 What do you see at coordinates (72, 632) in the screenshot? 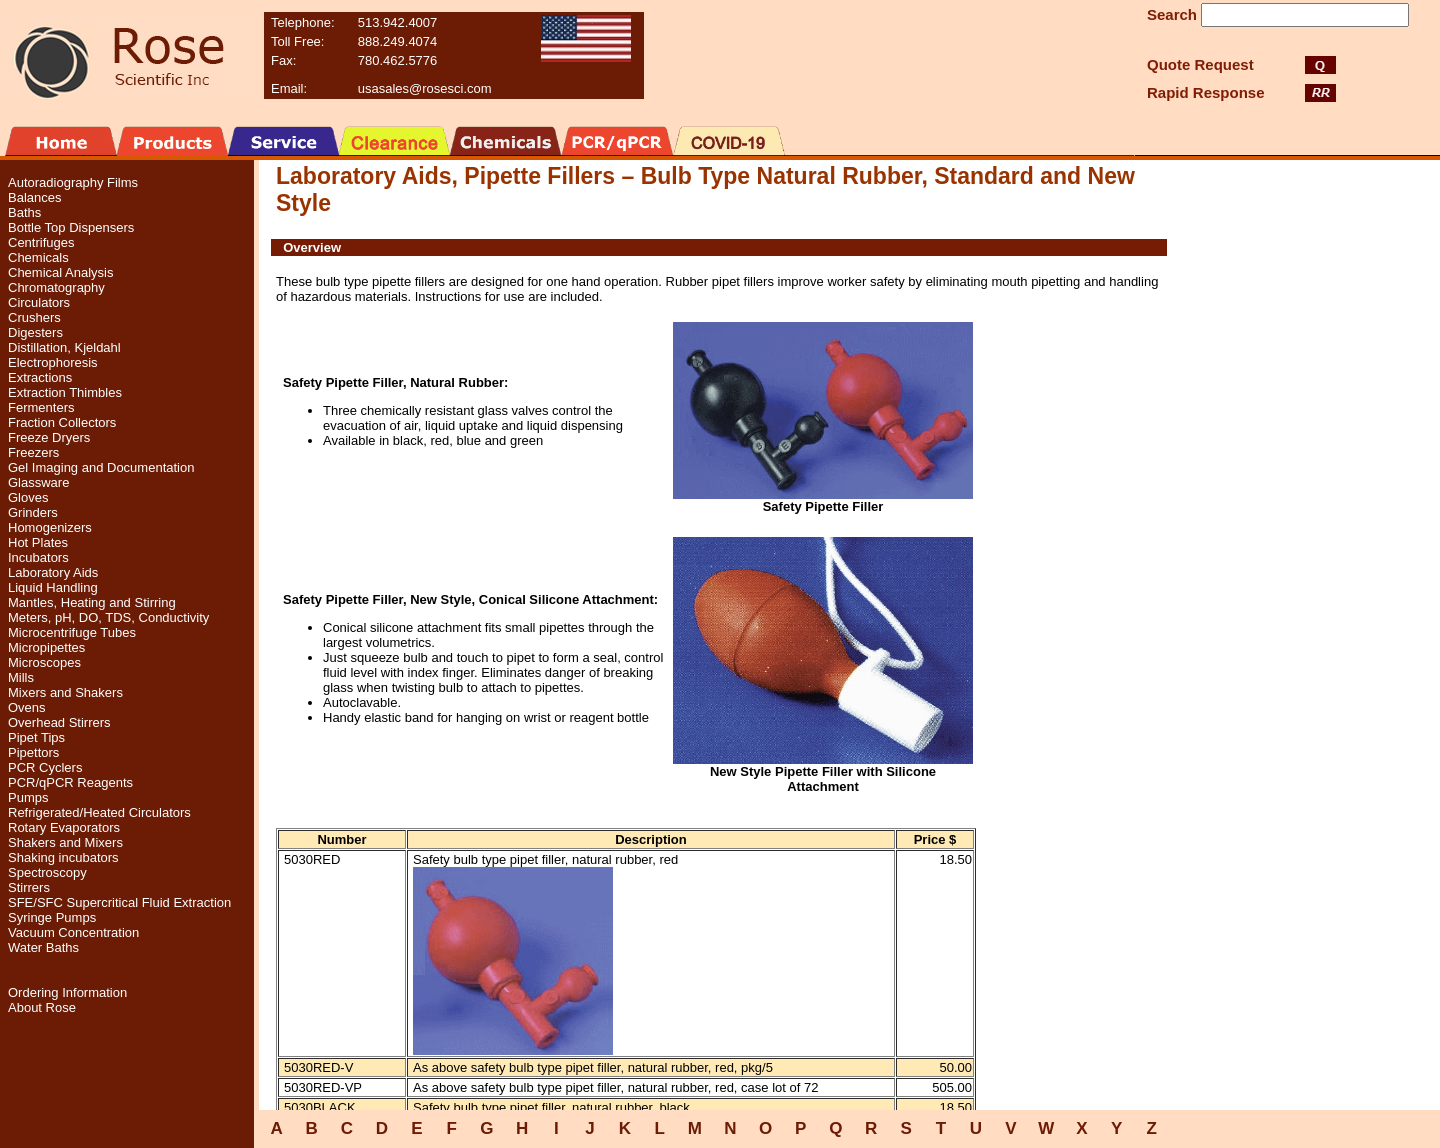
I see `Microcentrifuge Tubes` at bounding box center [72, 632].